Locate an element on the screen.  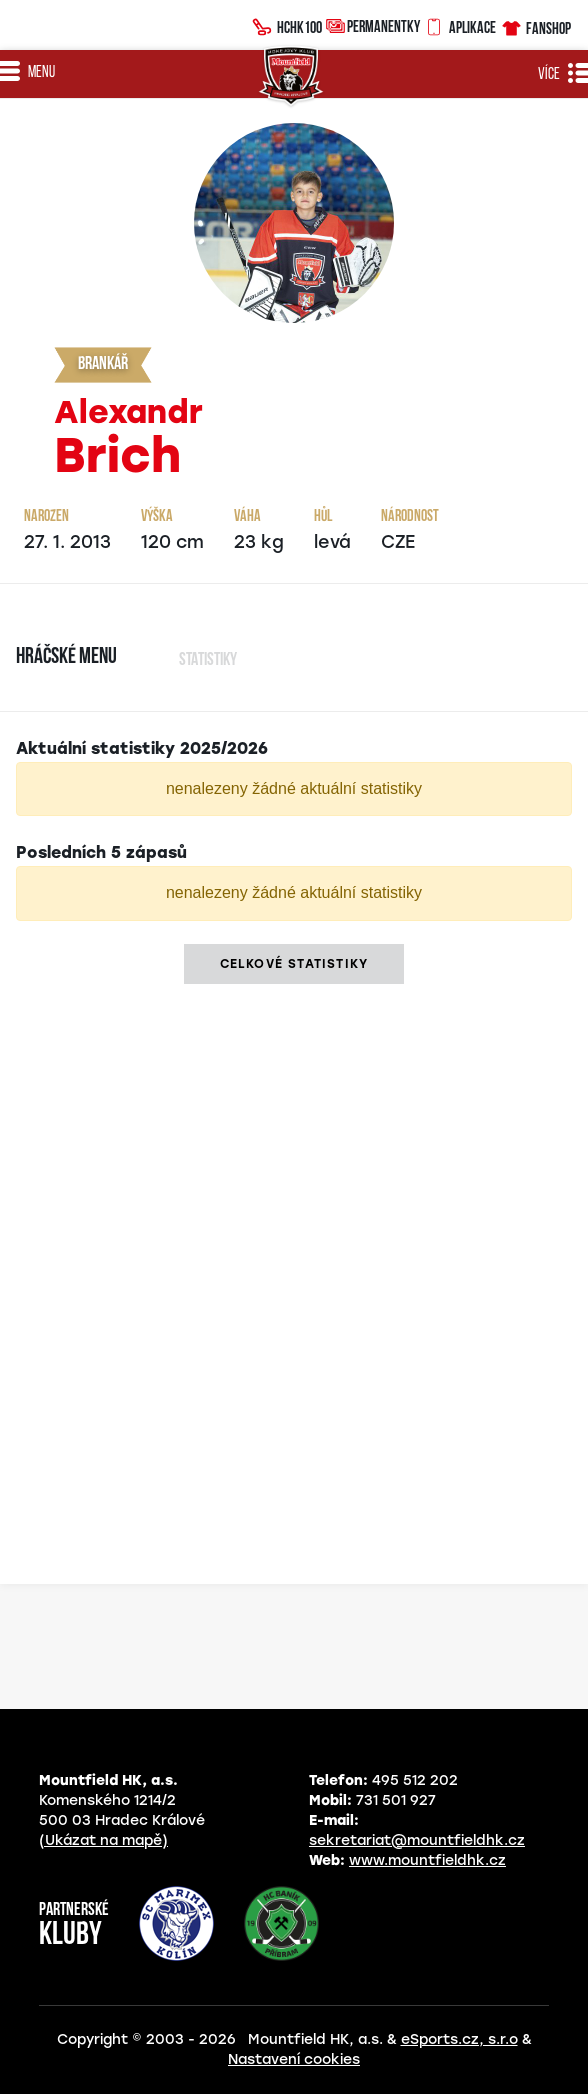
Statistiky [tab] is located at coordinates (208, 660).